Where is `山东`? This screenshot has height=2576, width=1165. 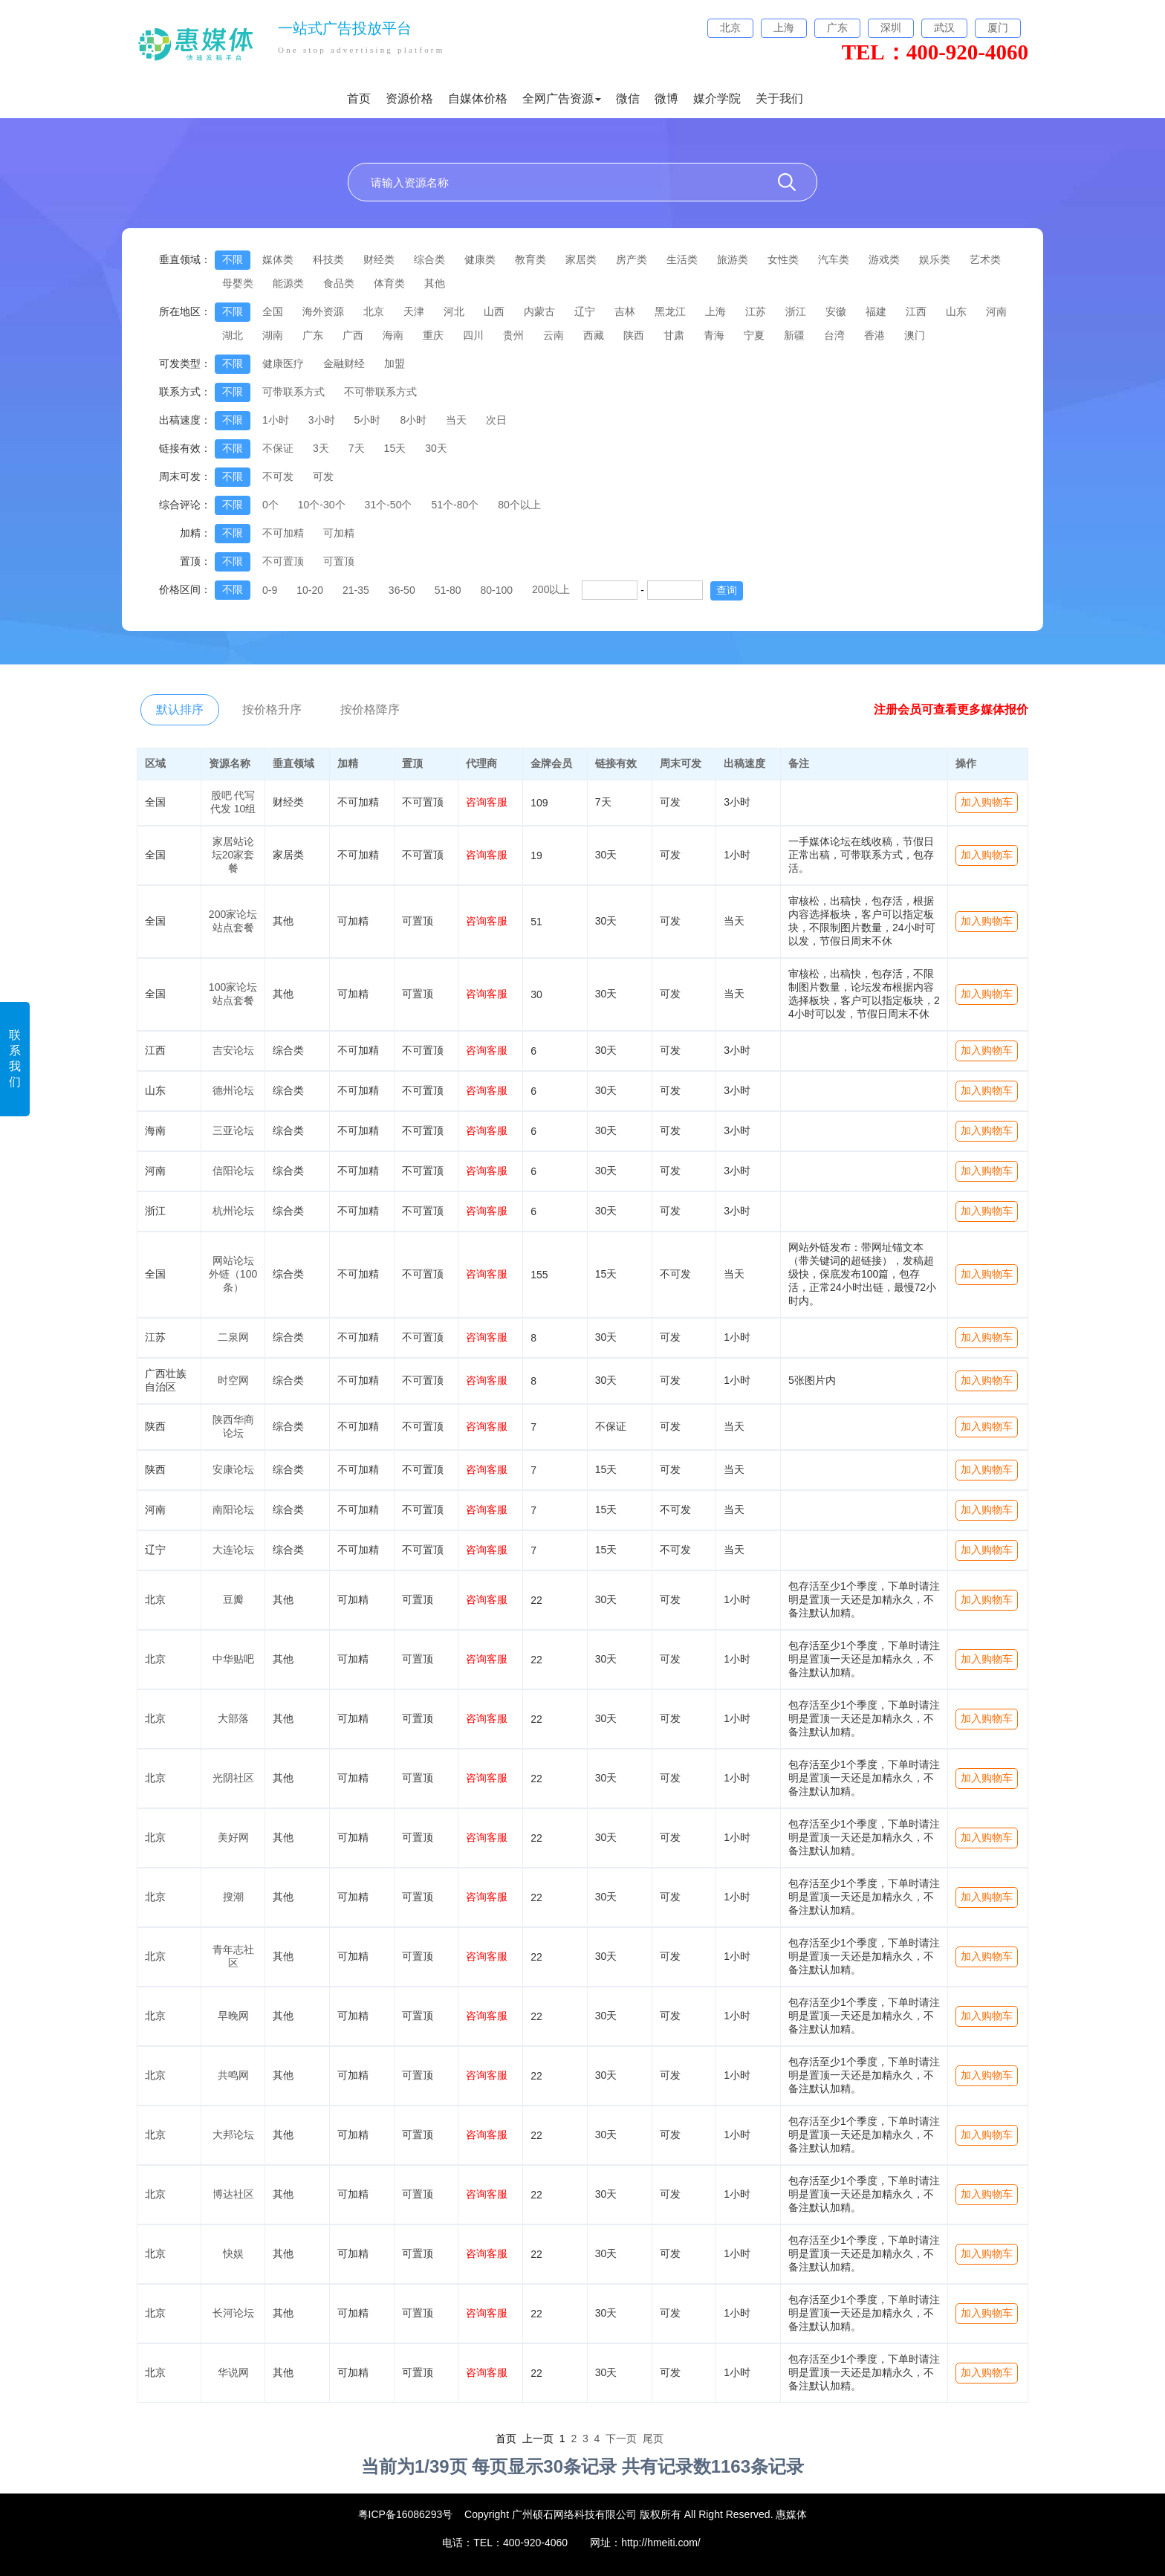 山东 is located at coordinates (956, 311).